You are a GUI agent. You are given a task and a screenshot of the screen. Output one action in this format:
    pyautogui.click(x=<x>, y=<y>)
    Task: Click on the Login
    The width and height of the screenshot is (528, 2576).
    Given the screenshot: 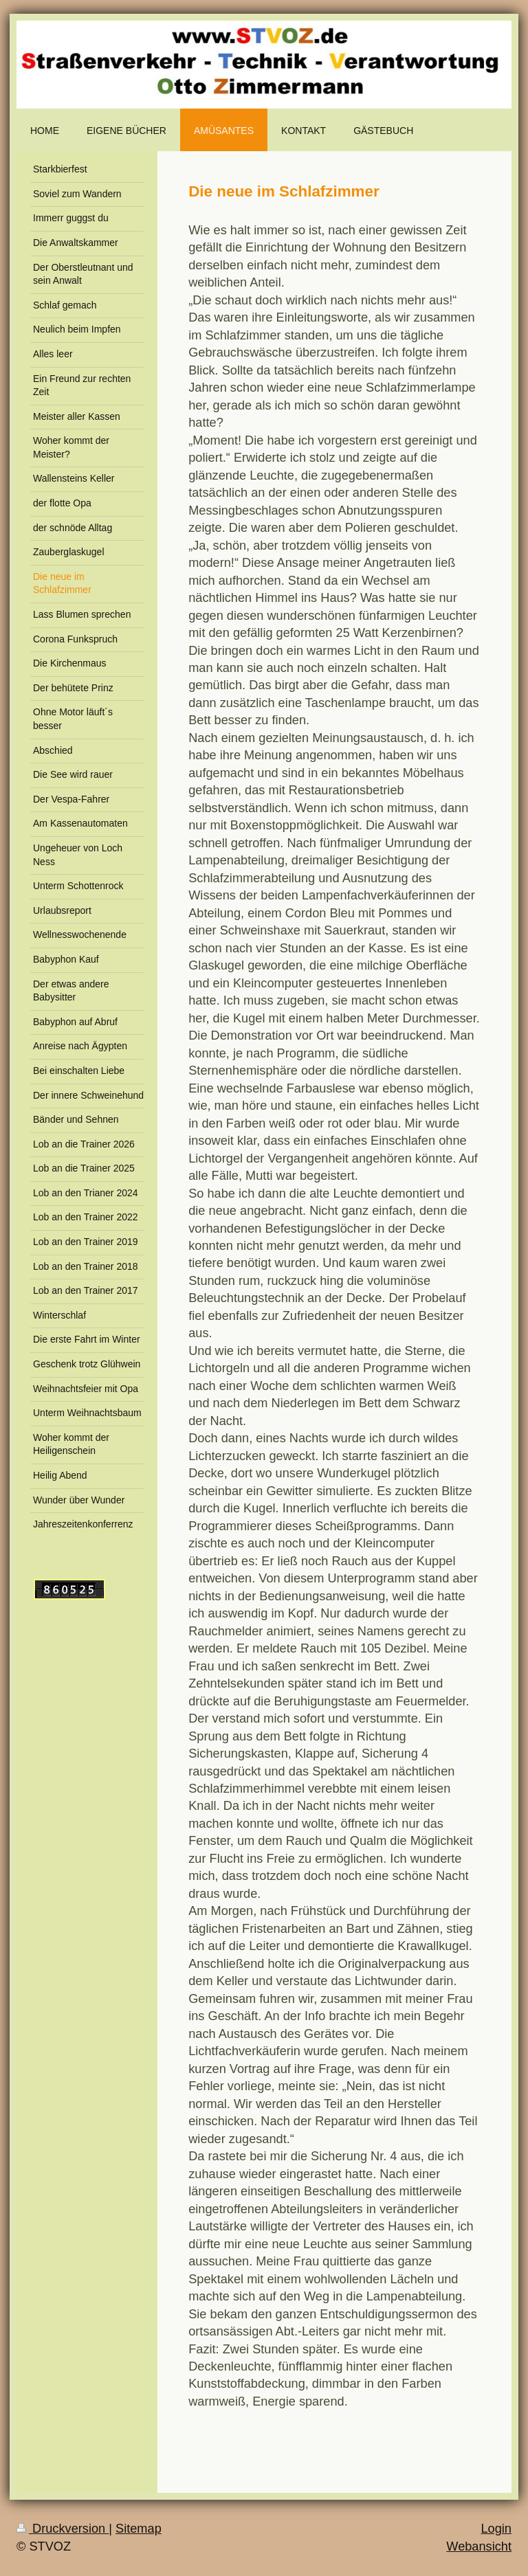 What is the action you would take?
    pyautogui.click(x=496, y=2528)
    